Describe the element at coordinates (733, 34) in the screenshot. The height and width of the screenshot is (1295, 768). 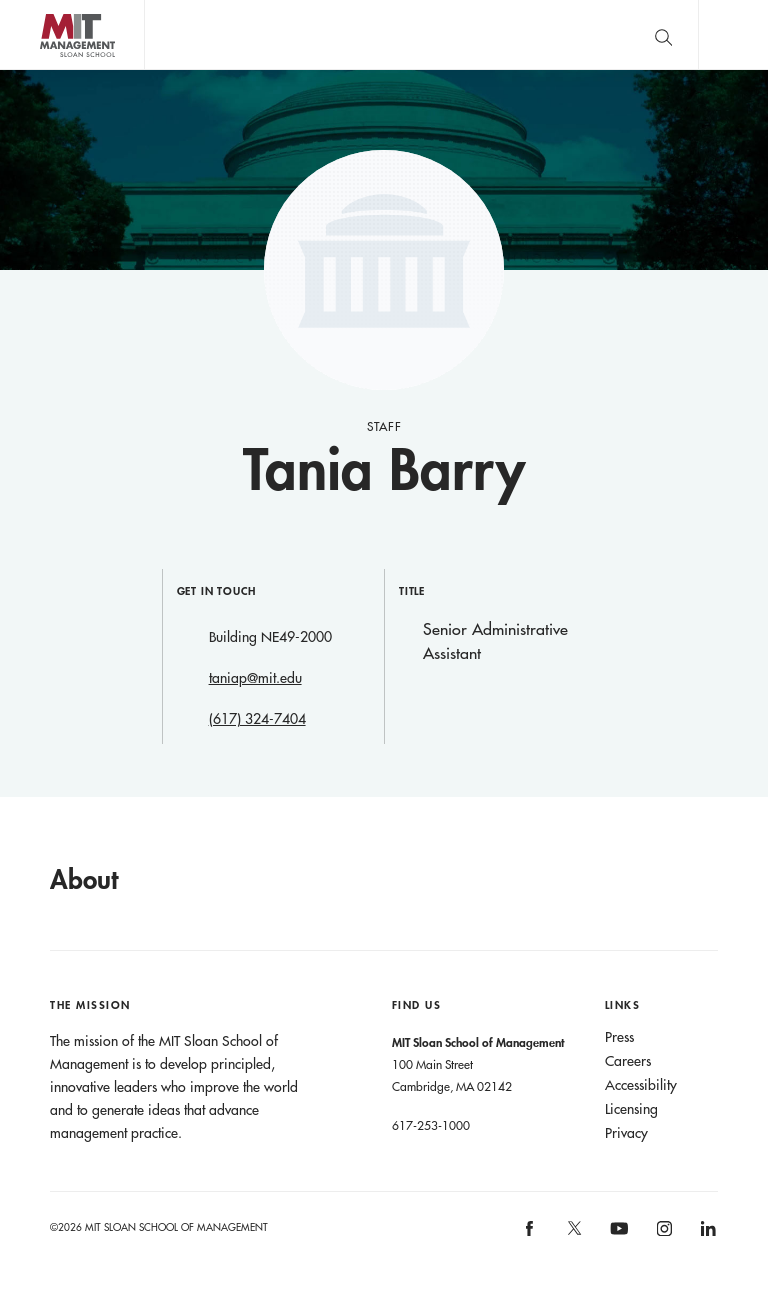
I see `Main Menu` at that location.